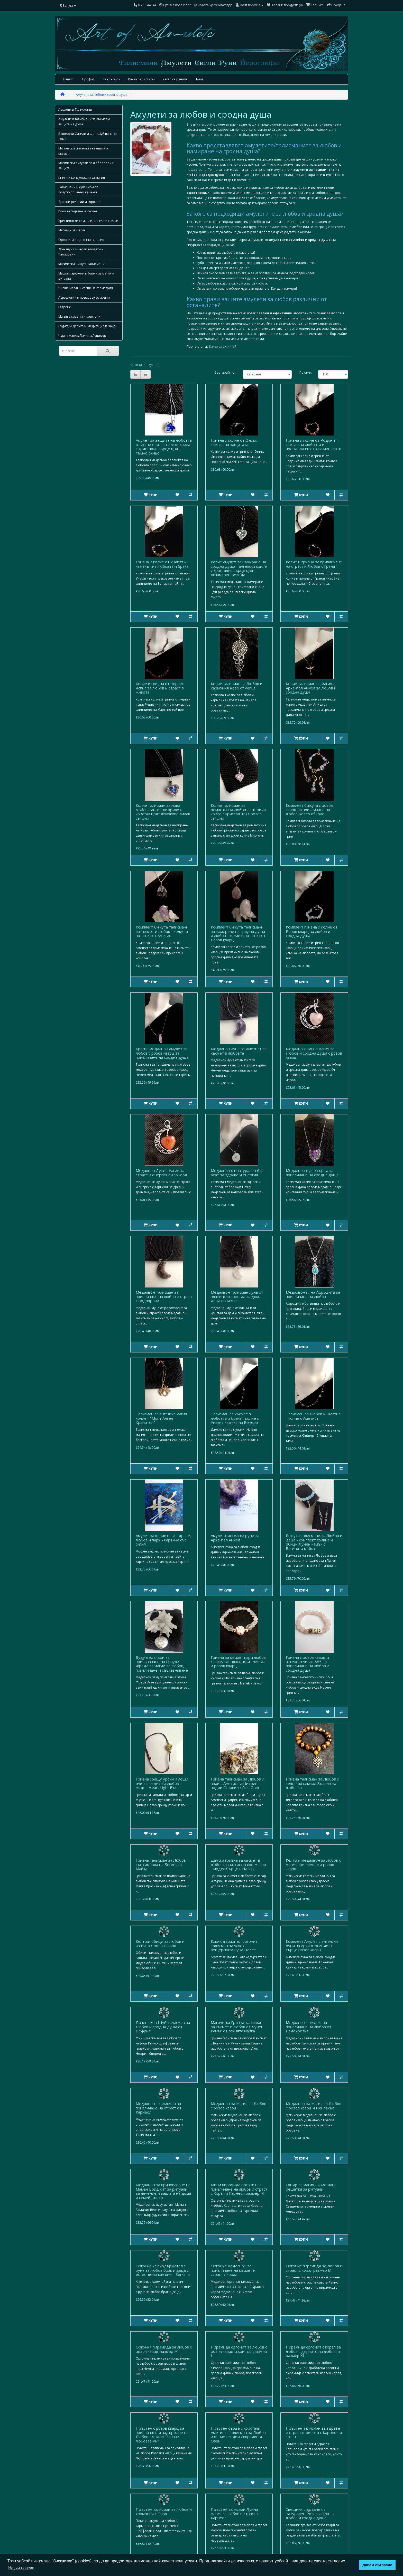  What do you see at coordinates (237, 1783) in the screenshot?
I see `Гривна талисман за Любов и пари с Аметист и Цитрин зодии Скорпион Лъв Овен` at bounding box center [237, 1783].